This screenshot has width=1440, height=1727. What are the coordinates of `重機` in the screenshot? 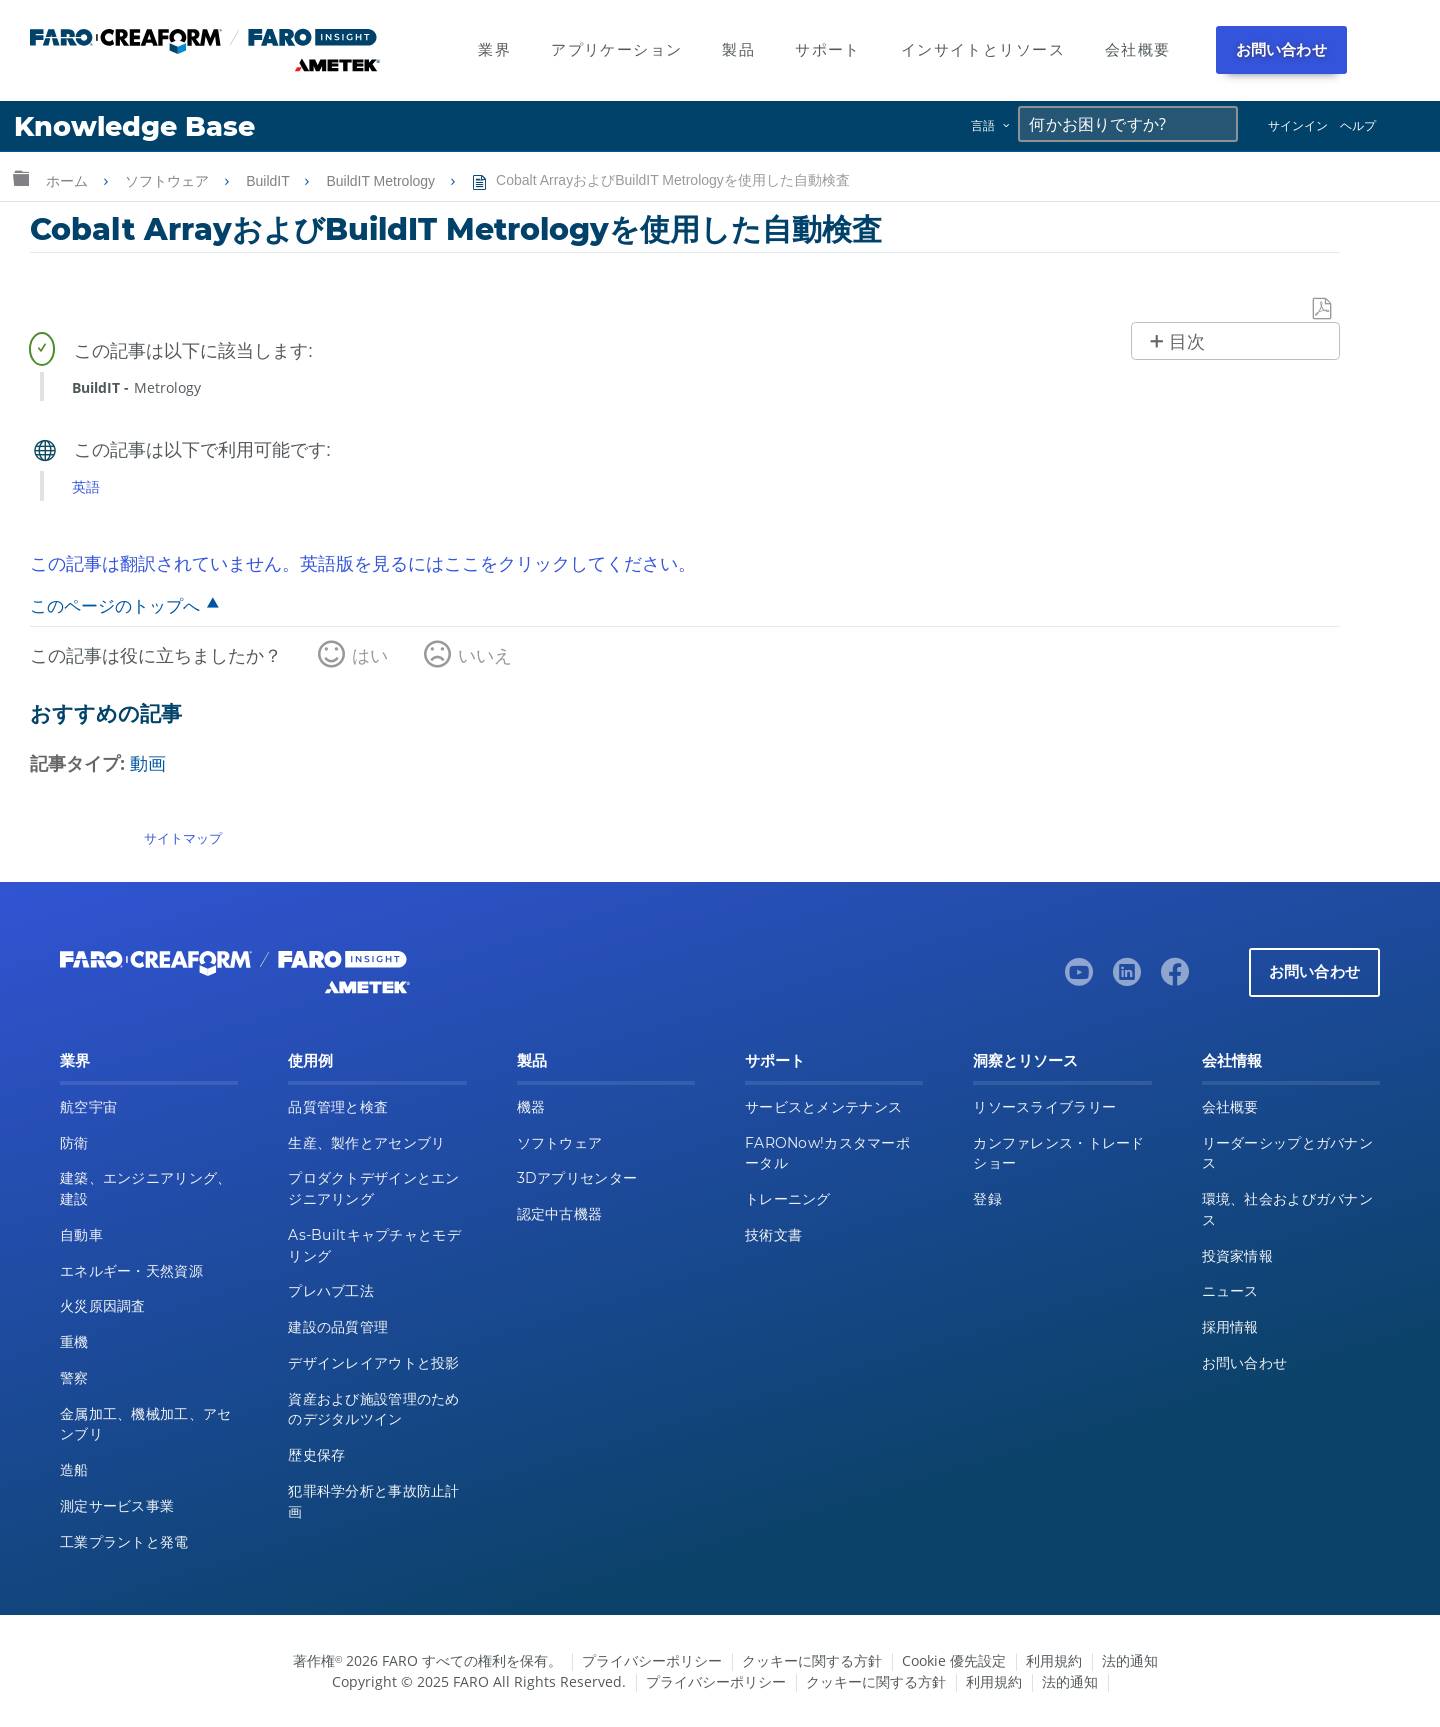 It's located at (74, 1342).